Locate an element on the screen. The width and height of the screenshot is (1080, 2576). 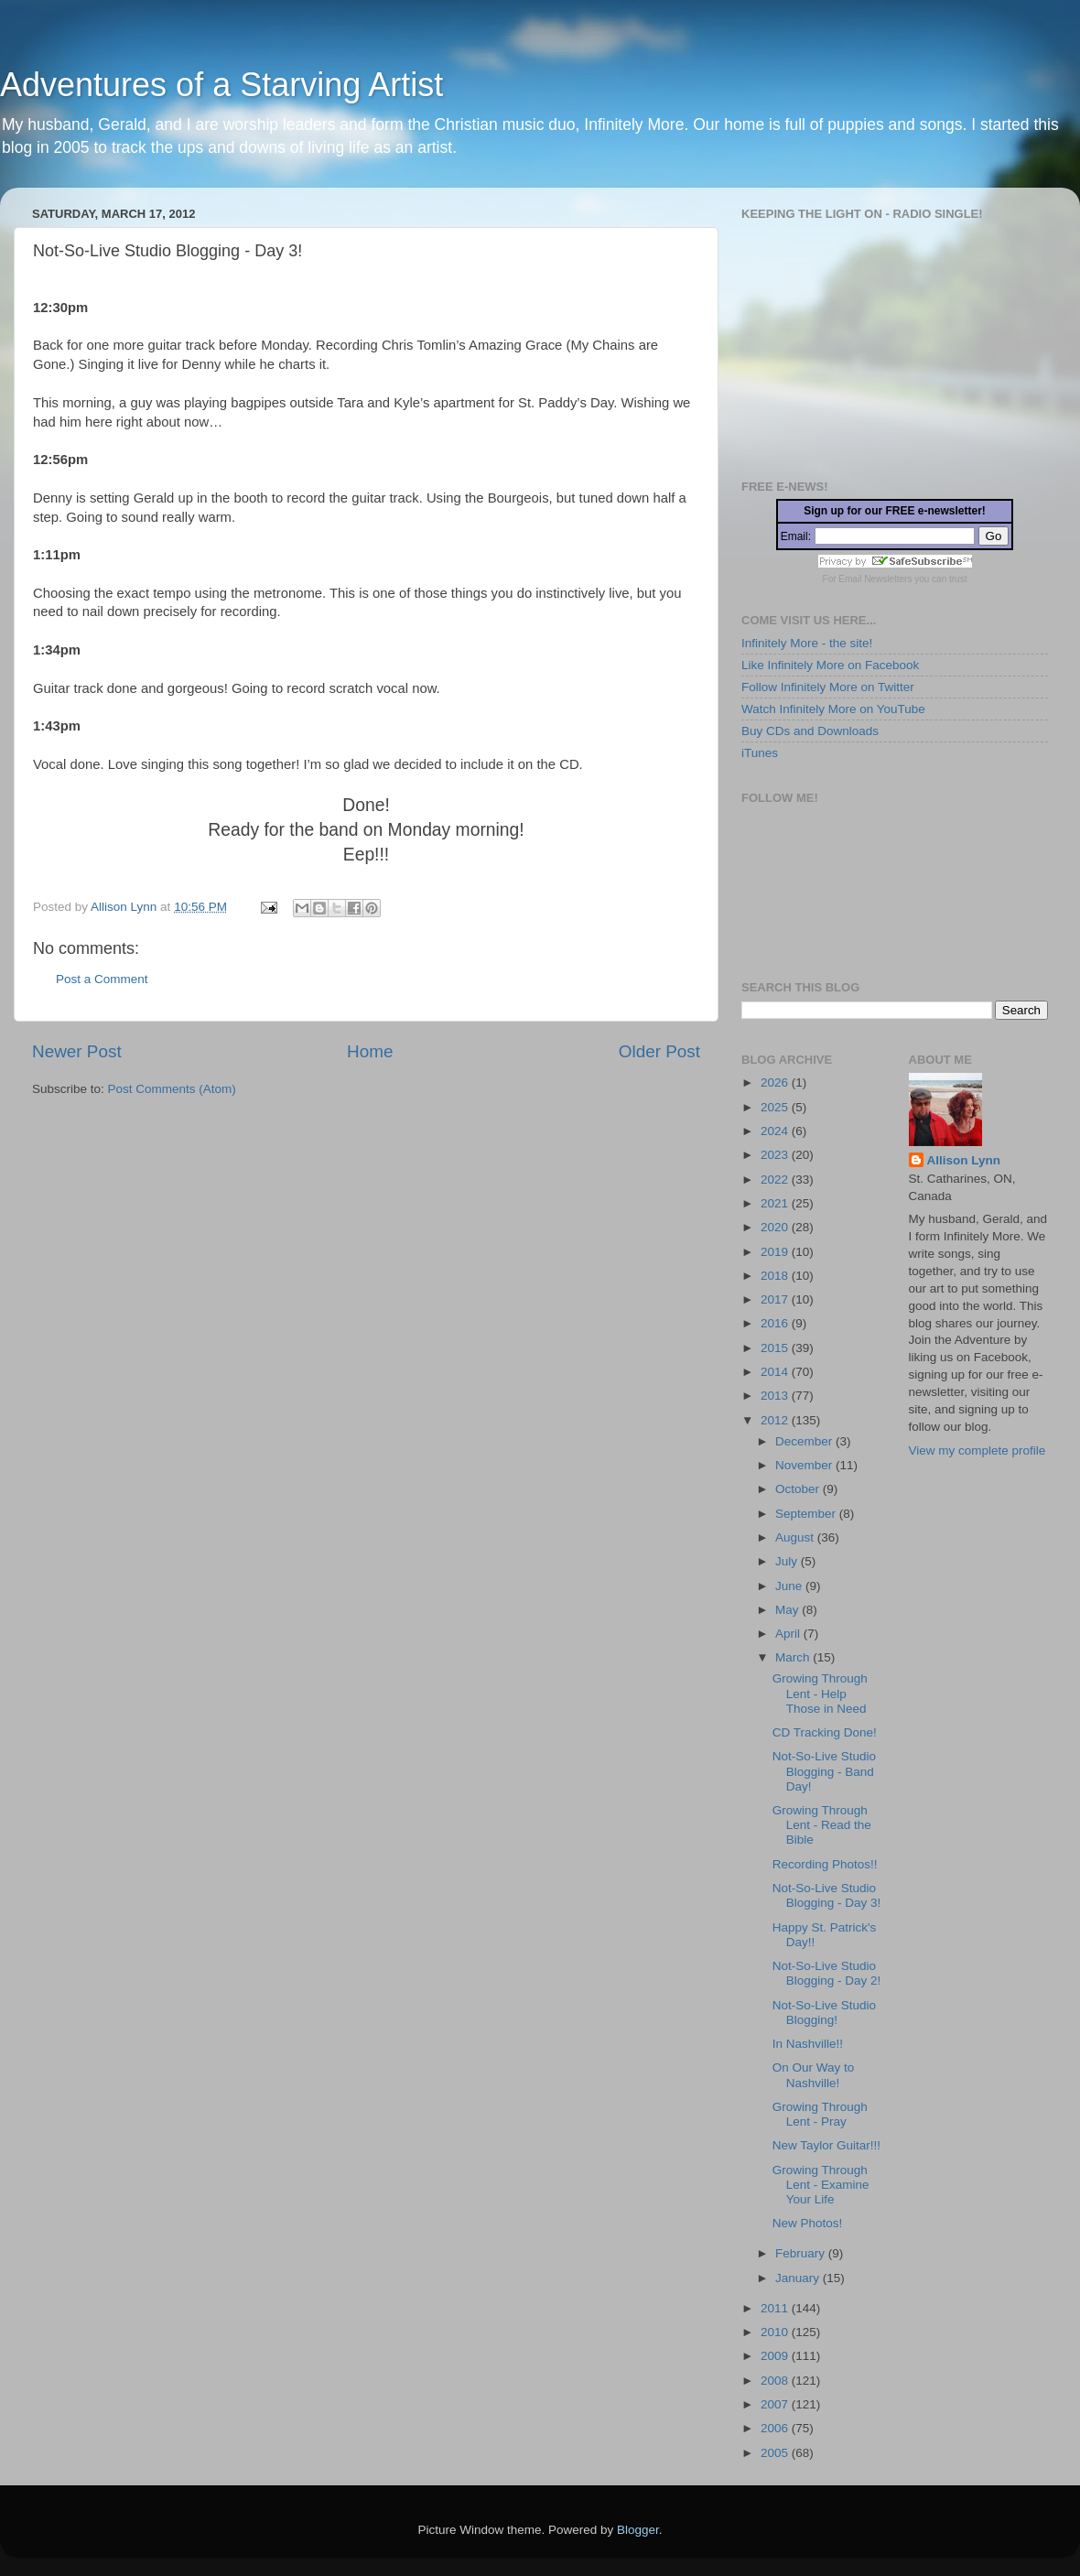
Allison Lynn is located at coordinates (964, 1160).